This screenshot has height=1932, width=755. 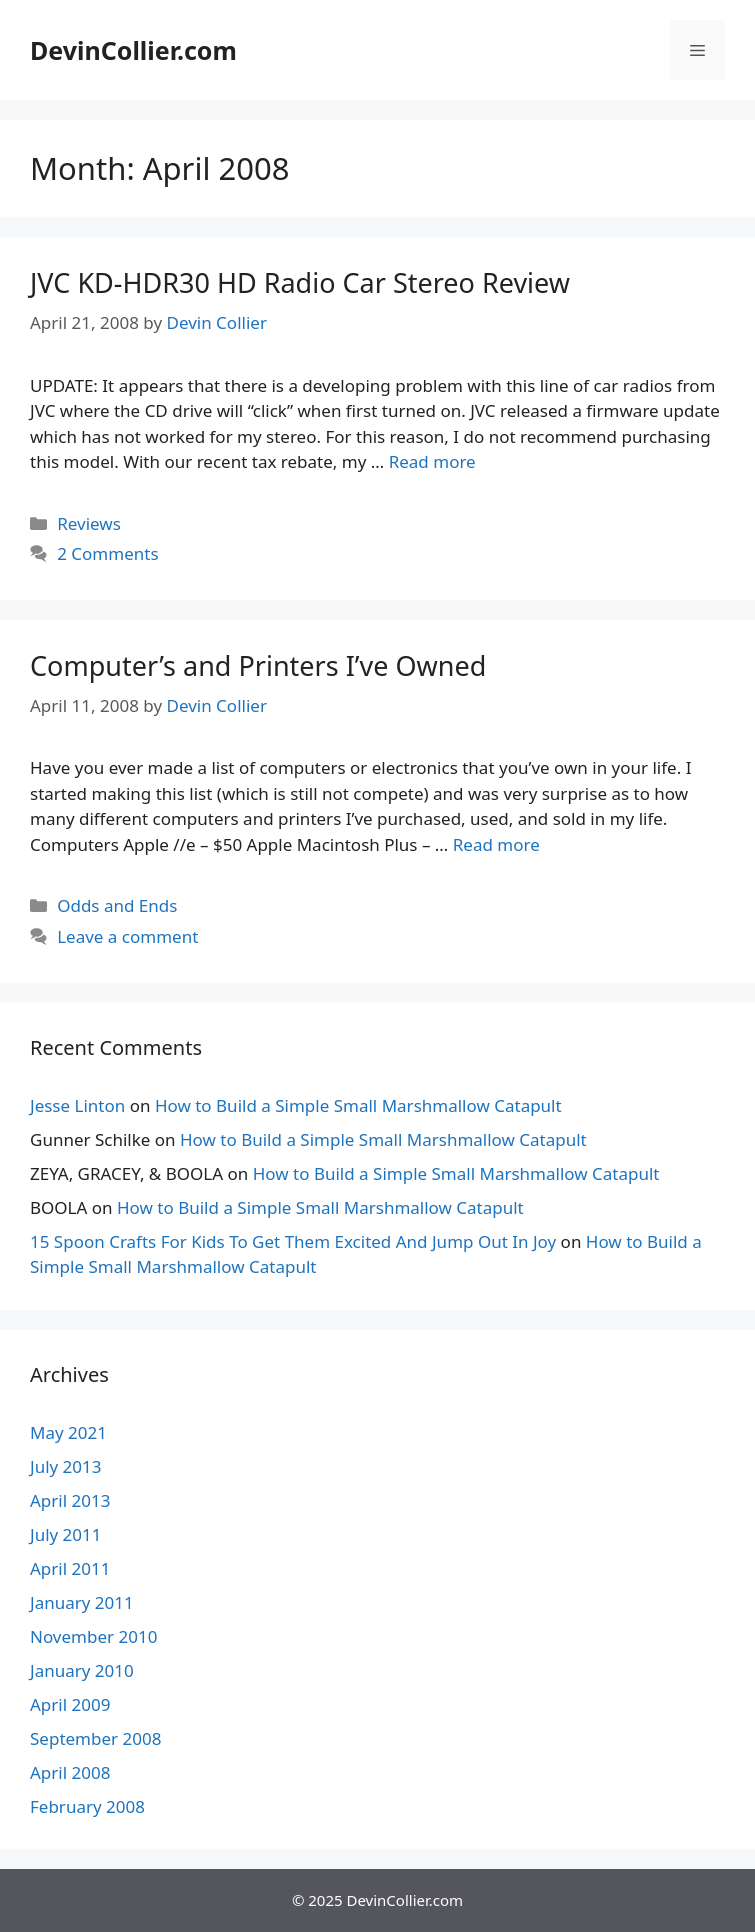 I want to click on 2 Comments, so click(x=107, y=553).